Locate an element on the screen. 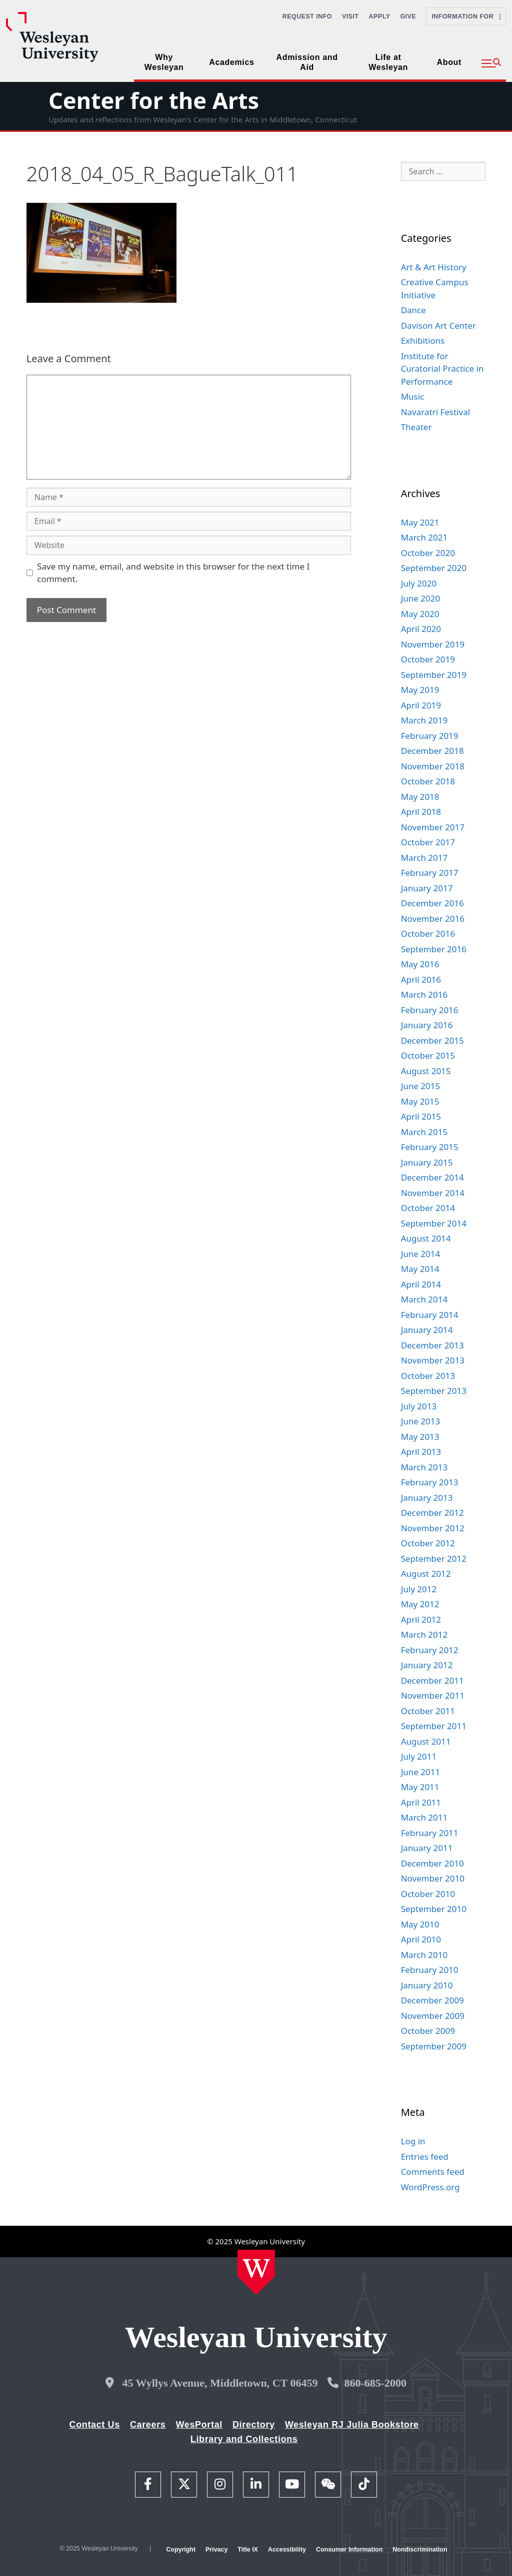 The height and width of the screenshot is (2576, 512). February 2017 is located at coordinates (429, 872).